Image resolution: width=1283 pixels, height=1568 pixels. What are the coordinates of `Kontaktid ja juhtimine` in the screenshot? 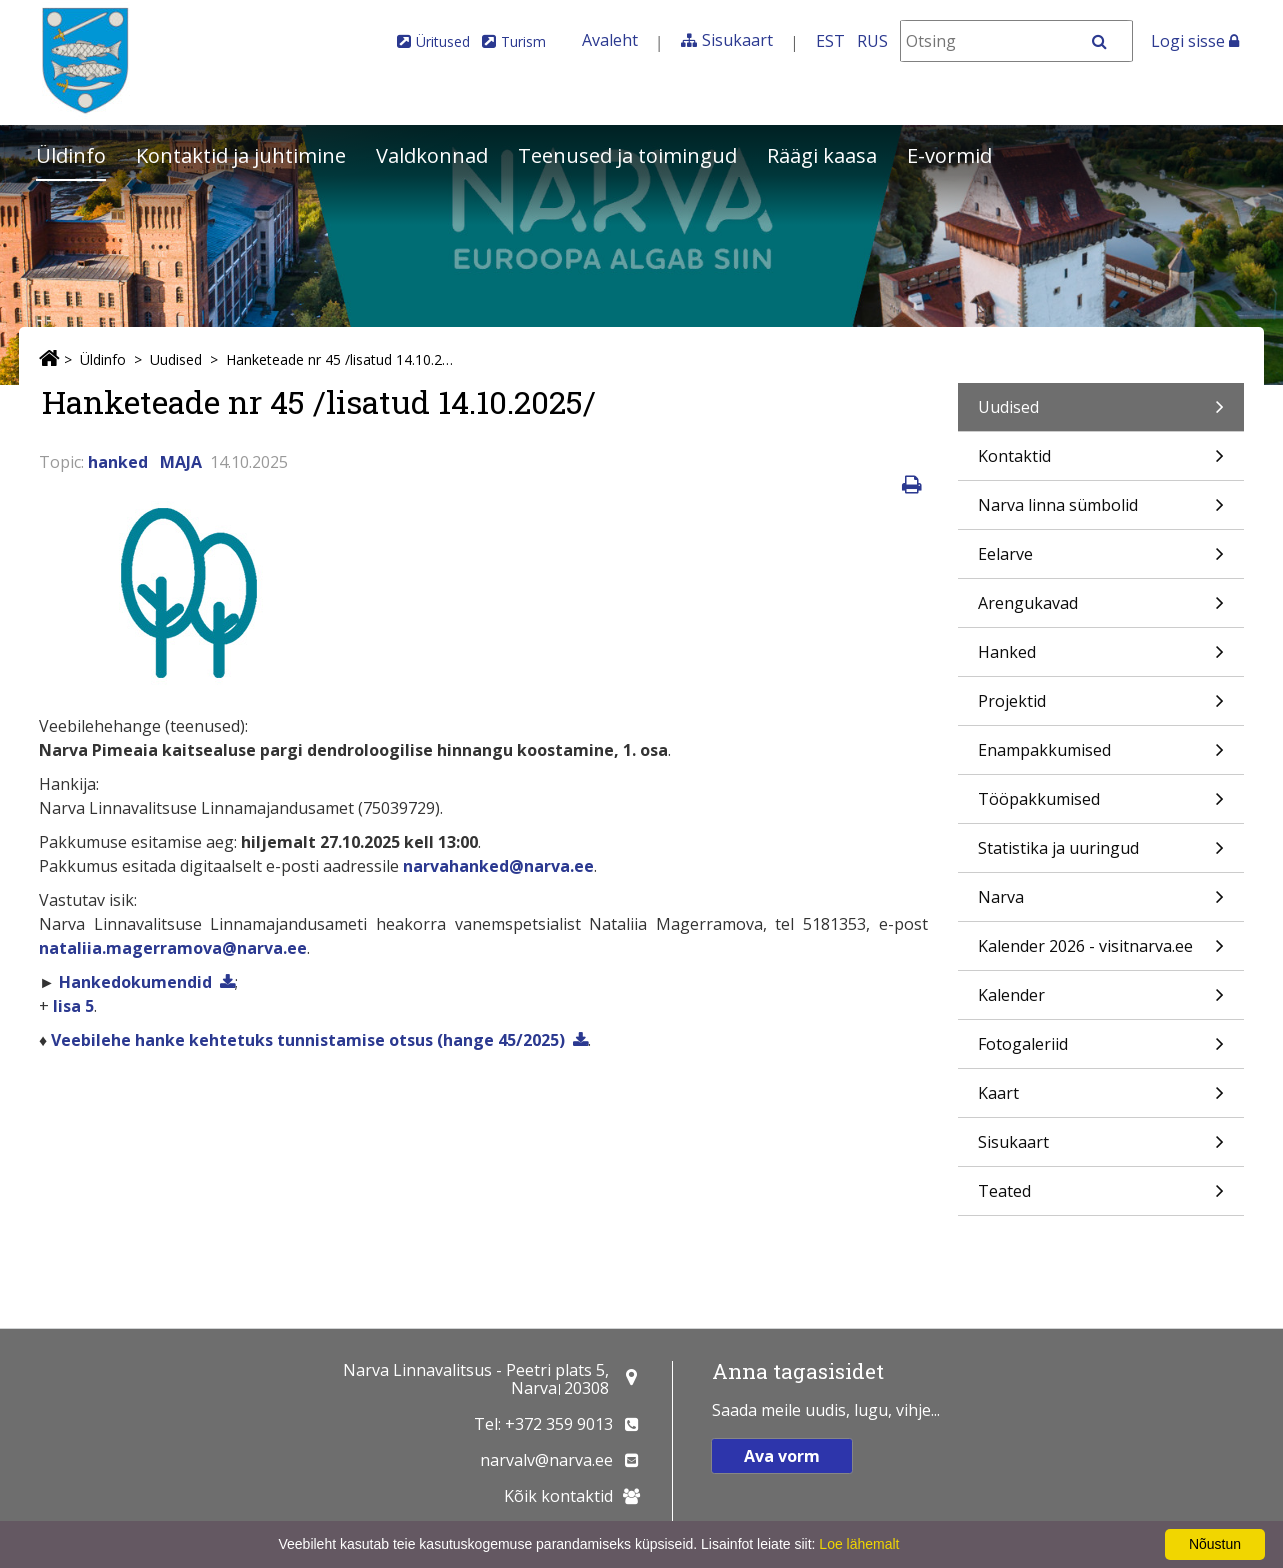 It's located at (241, 155).